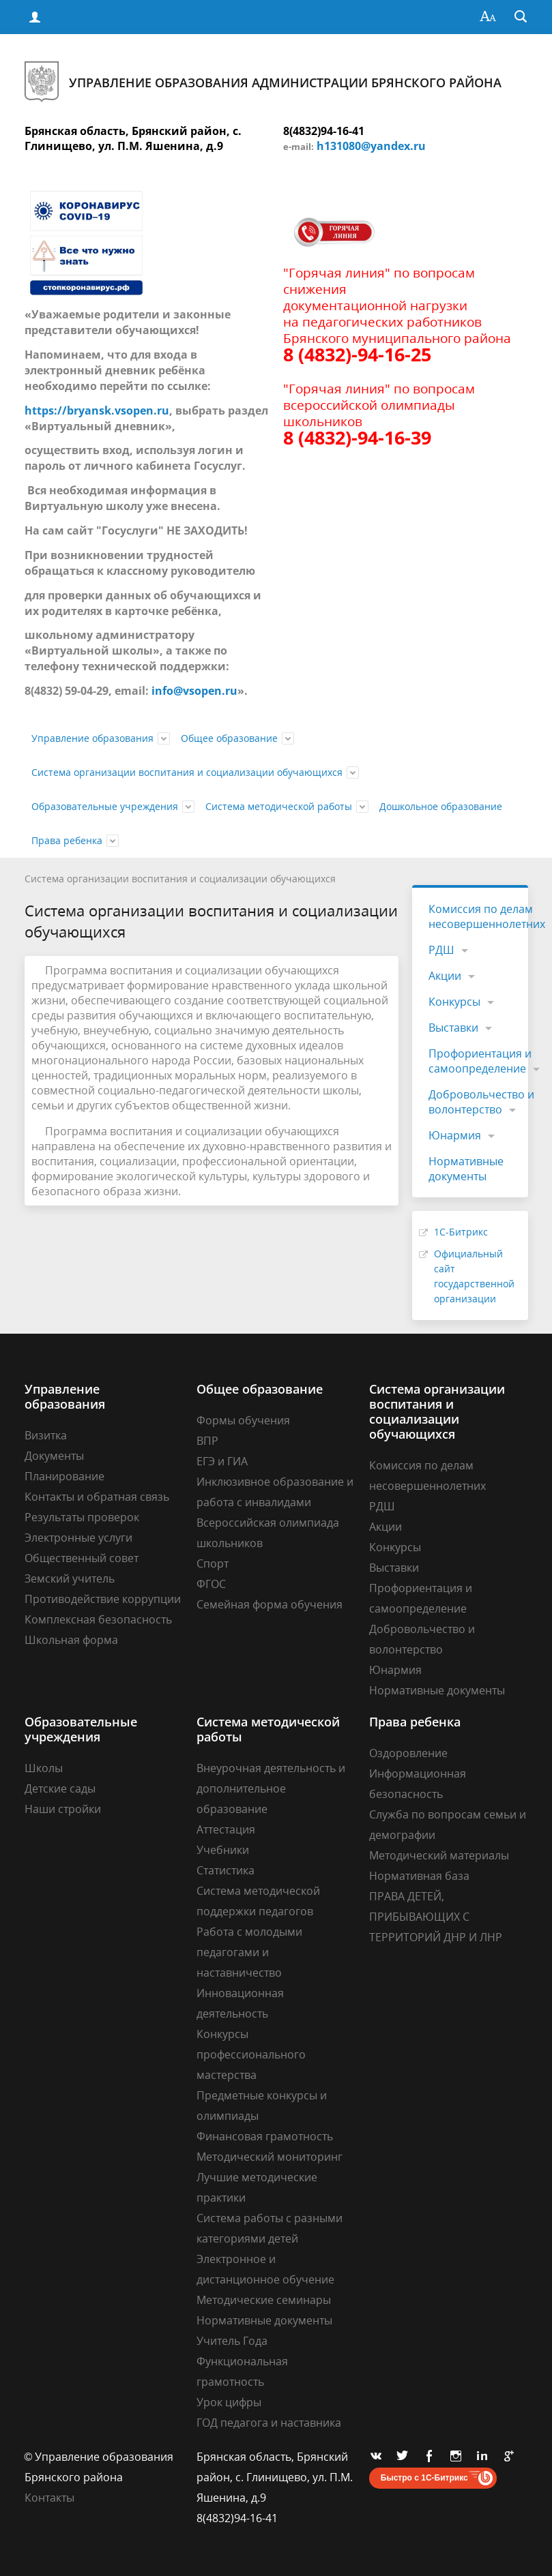 The width and height of the screenshot is (552, 2576). Describe the element at coordinates (454, 1135) in the screenshot. I see `Юнармия` at that location.